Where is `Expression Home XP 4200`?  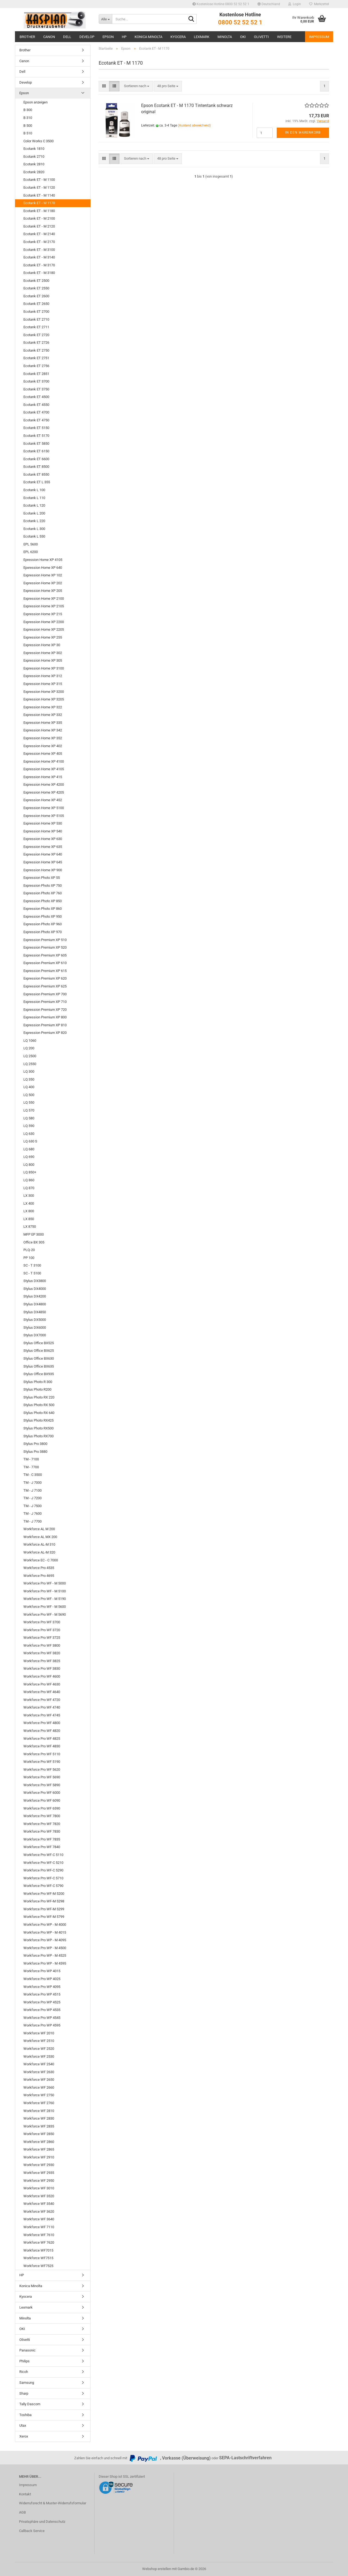
Expression Home XP 4200 is located at coordinates (43, 784).